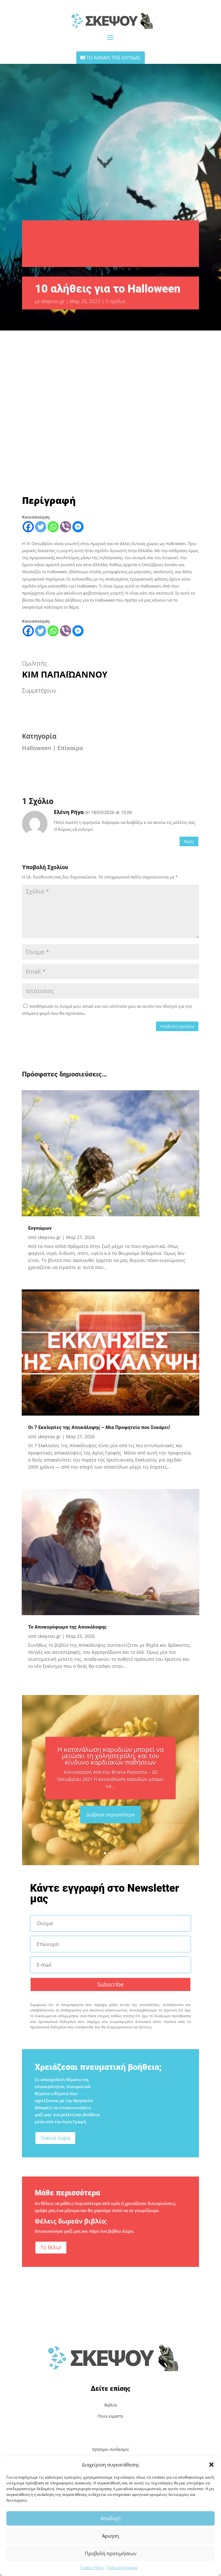 The image size is (221, 2576). Describe the element at coordinates (110, 2536) in the screenshot. I see `Άρνηση` at that location.